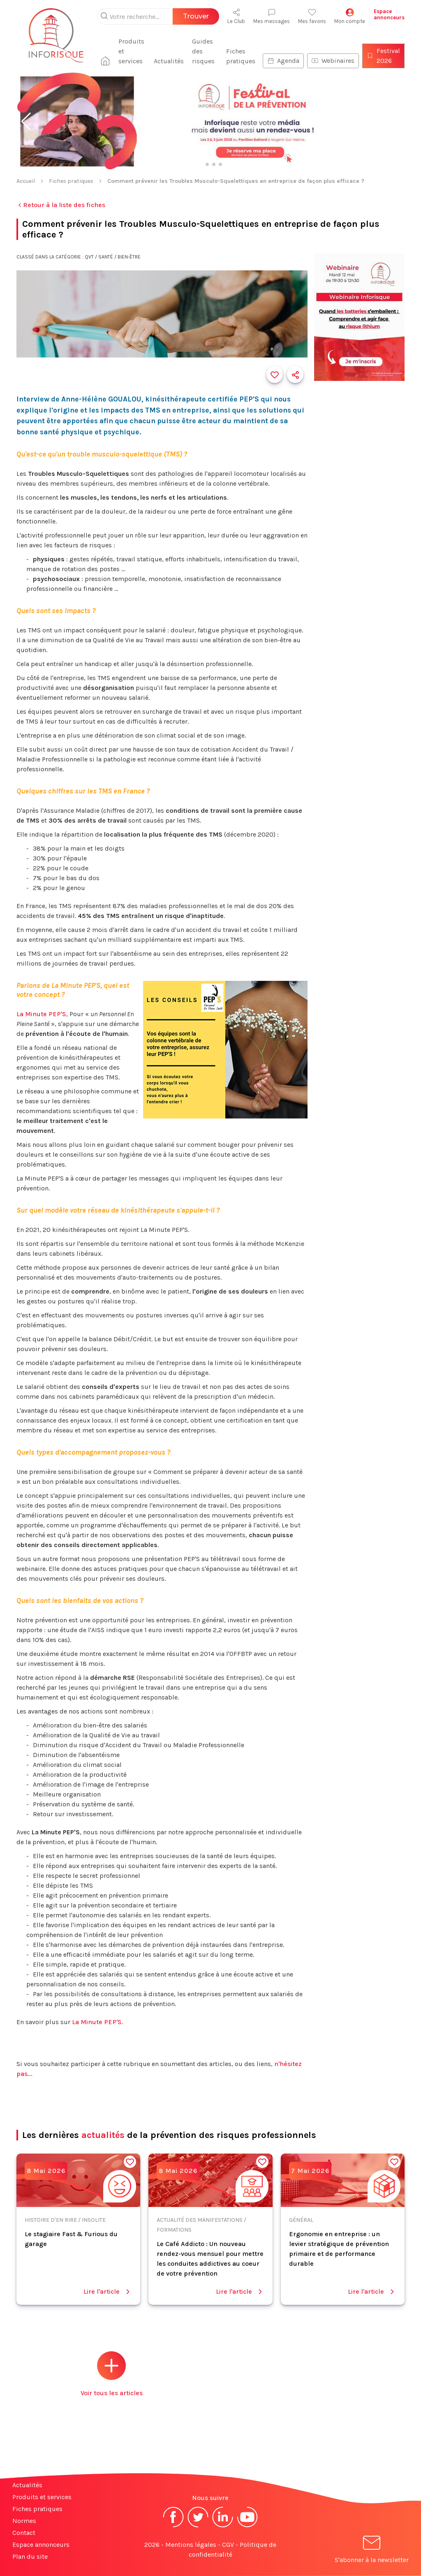  Describe the element at coordinates (271, 16) in the screenshot. I see `Mes messages` at that location.